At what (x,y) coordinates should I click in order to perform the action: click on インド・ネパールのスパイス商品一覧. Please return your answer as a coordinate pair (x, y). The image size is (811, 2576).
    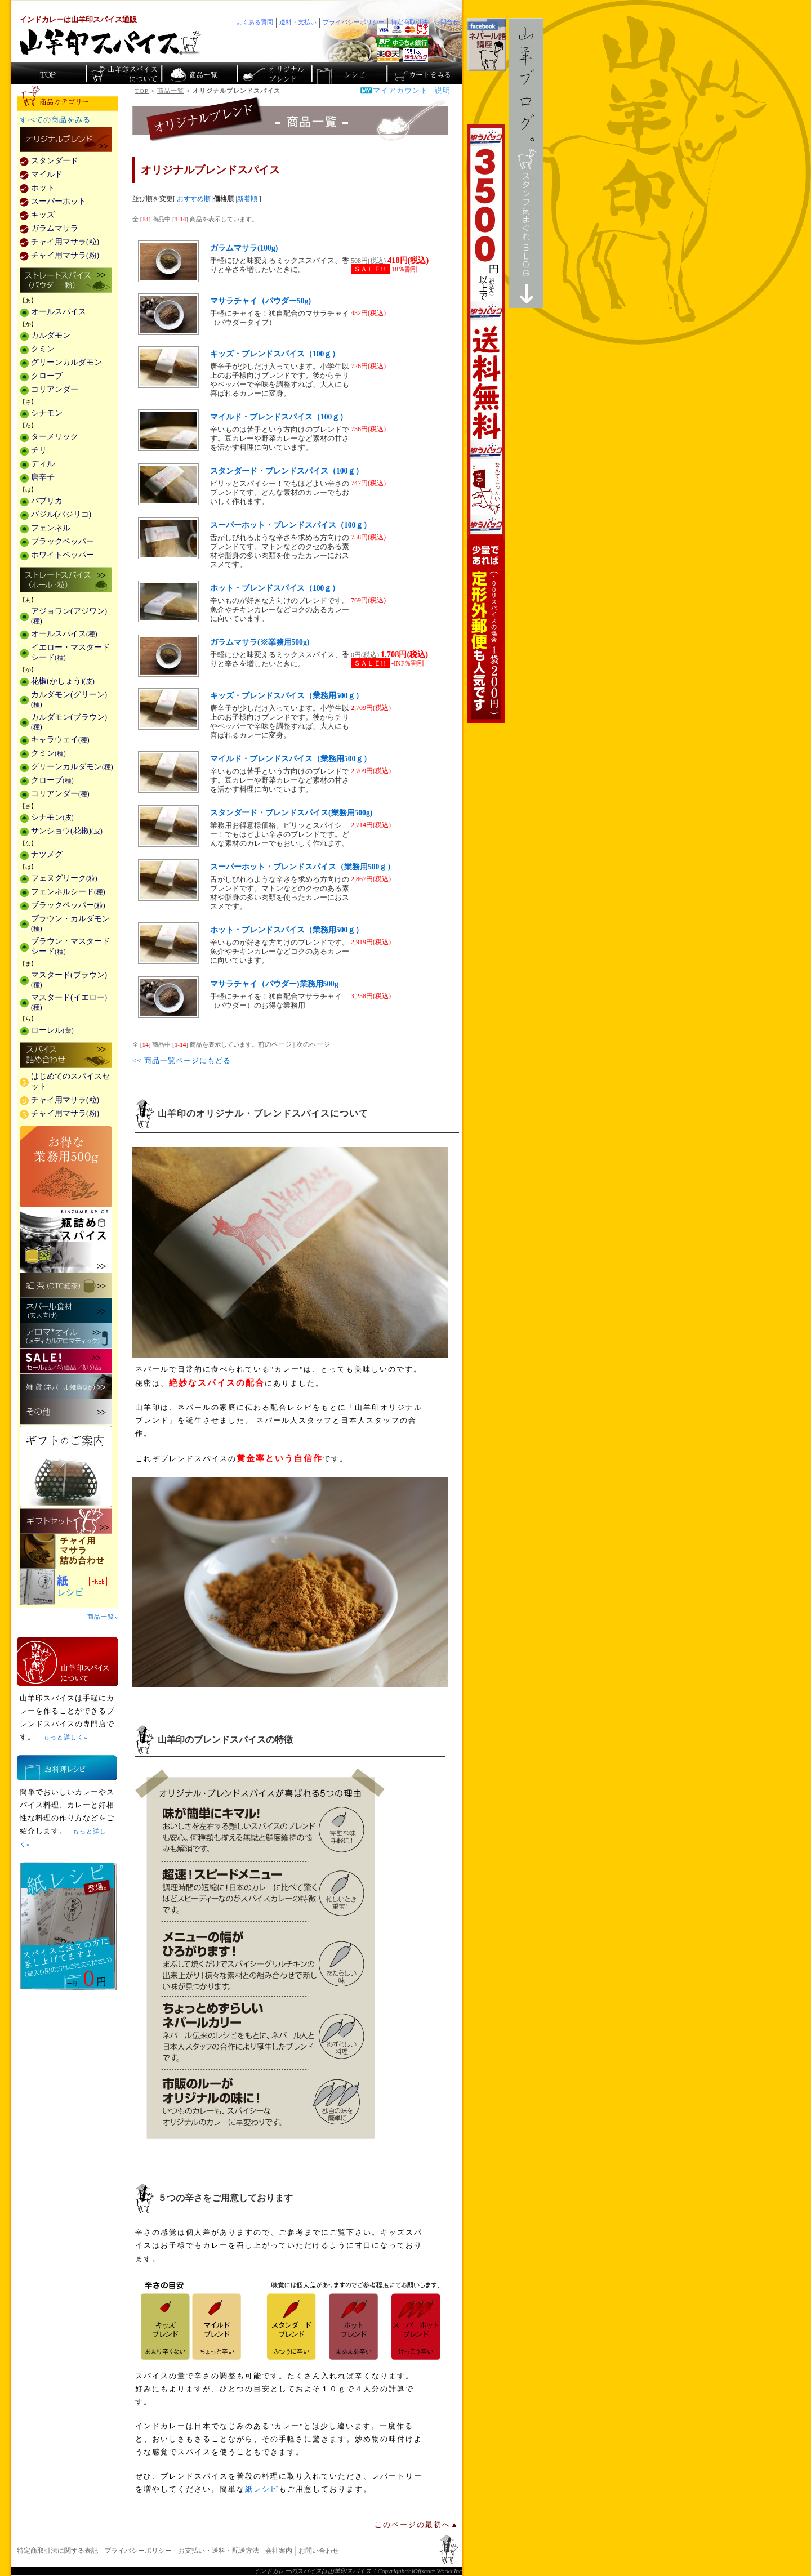
    Looking at the image, I should click on (198, 73).